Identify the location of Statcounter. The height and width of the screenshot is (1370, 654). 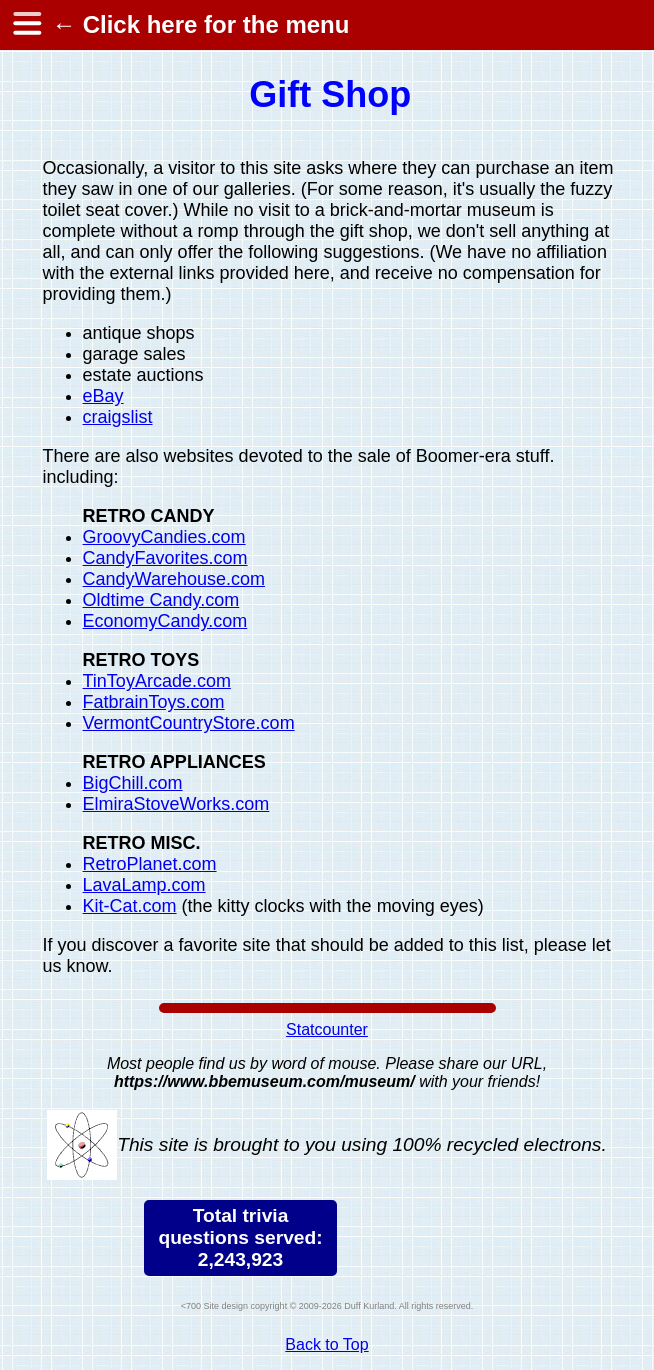
(327, 1029).